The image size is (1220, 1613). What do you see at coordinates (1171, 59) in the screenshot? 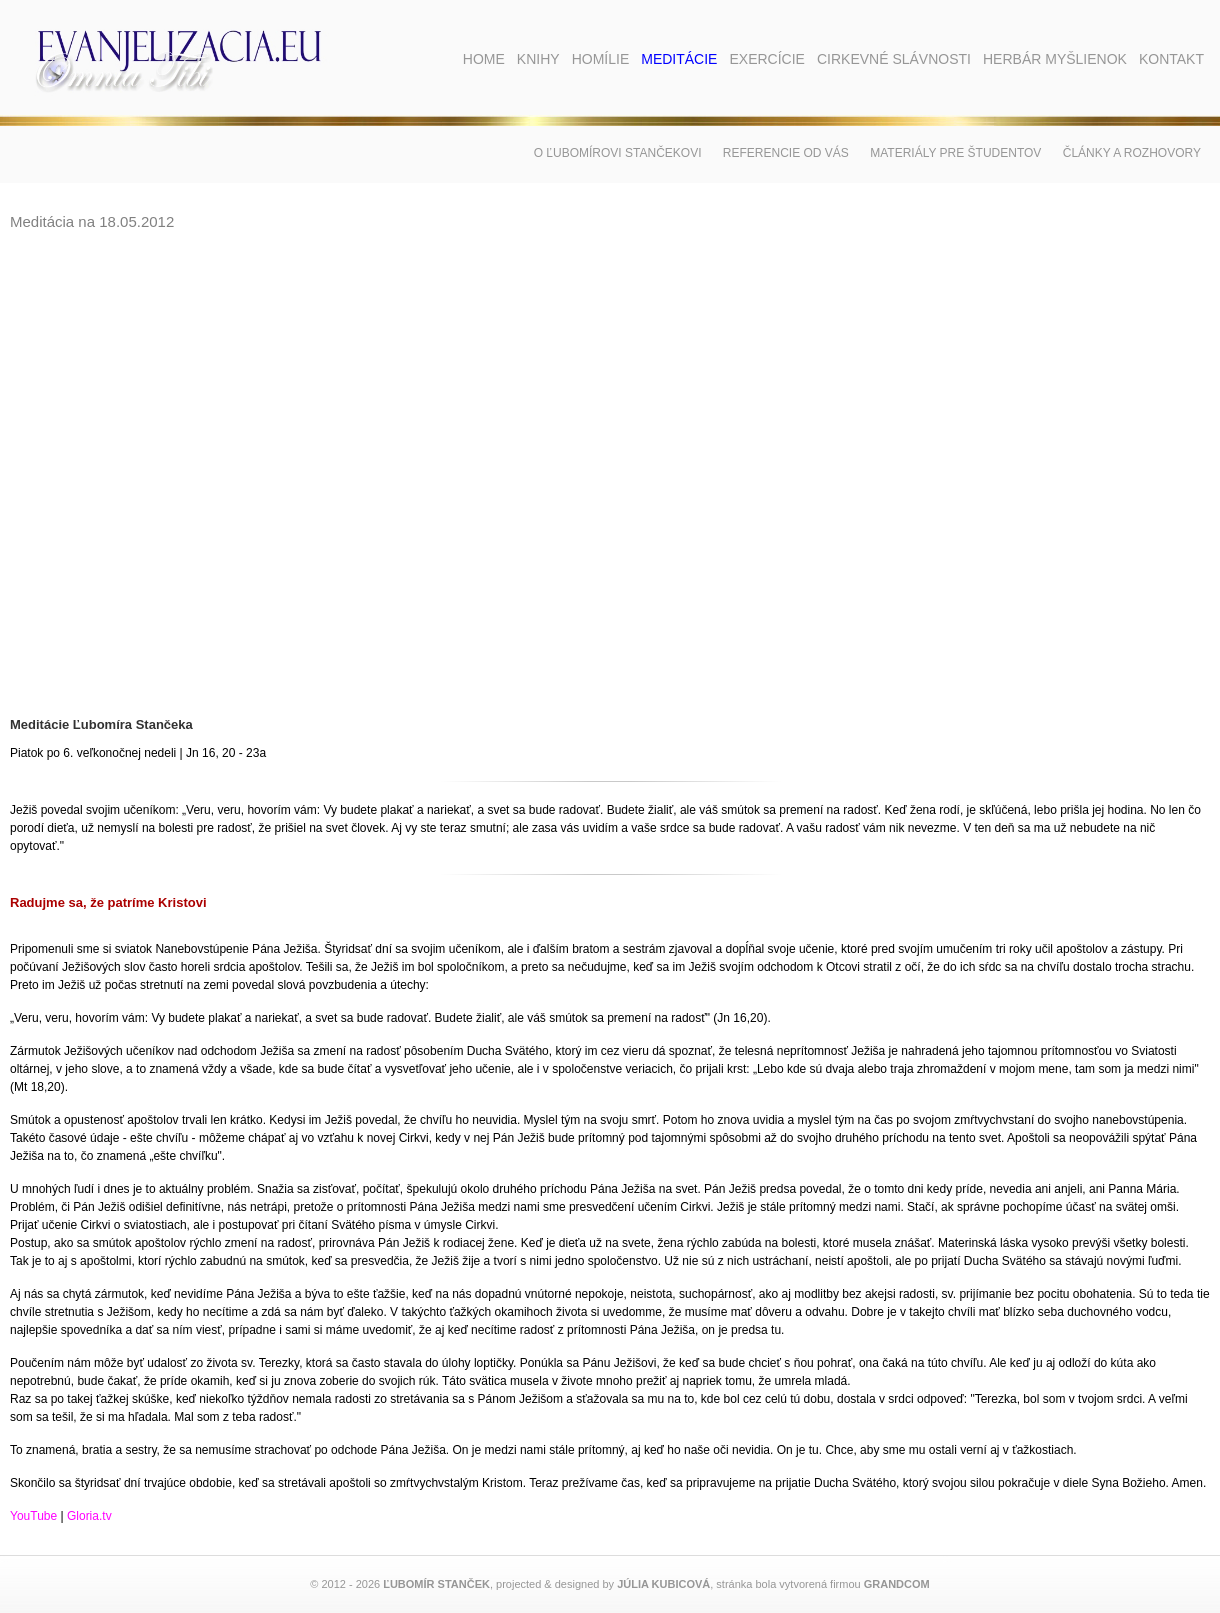
I see `Kontakt` at bounding box center [1171, 59].